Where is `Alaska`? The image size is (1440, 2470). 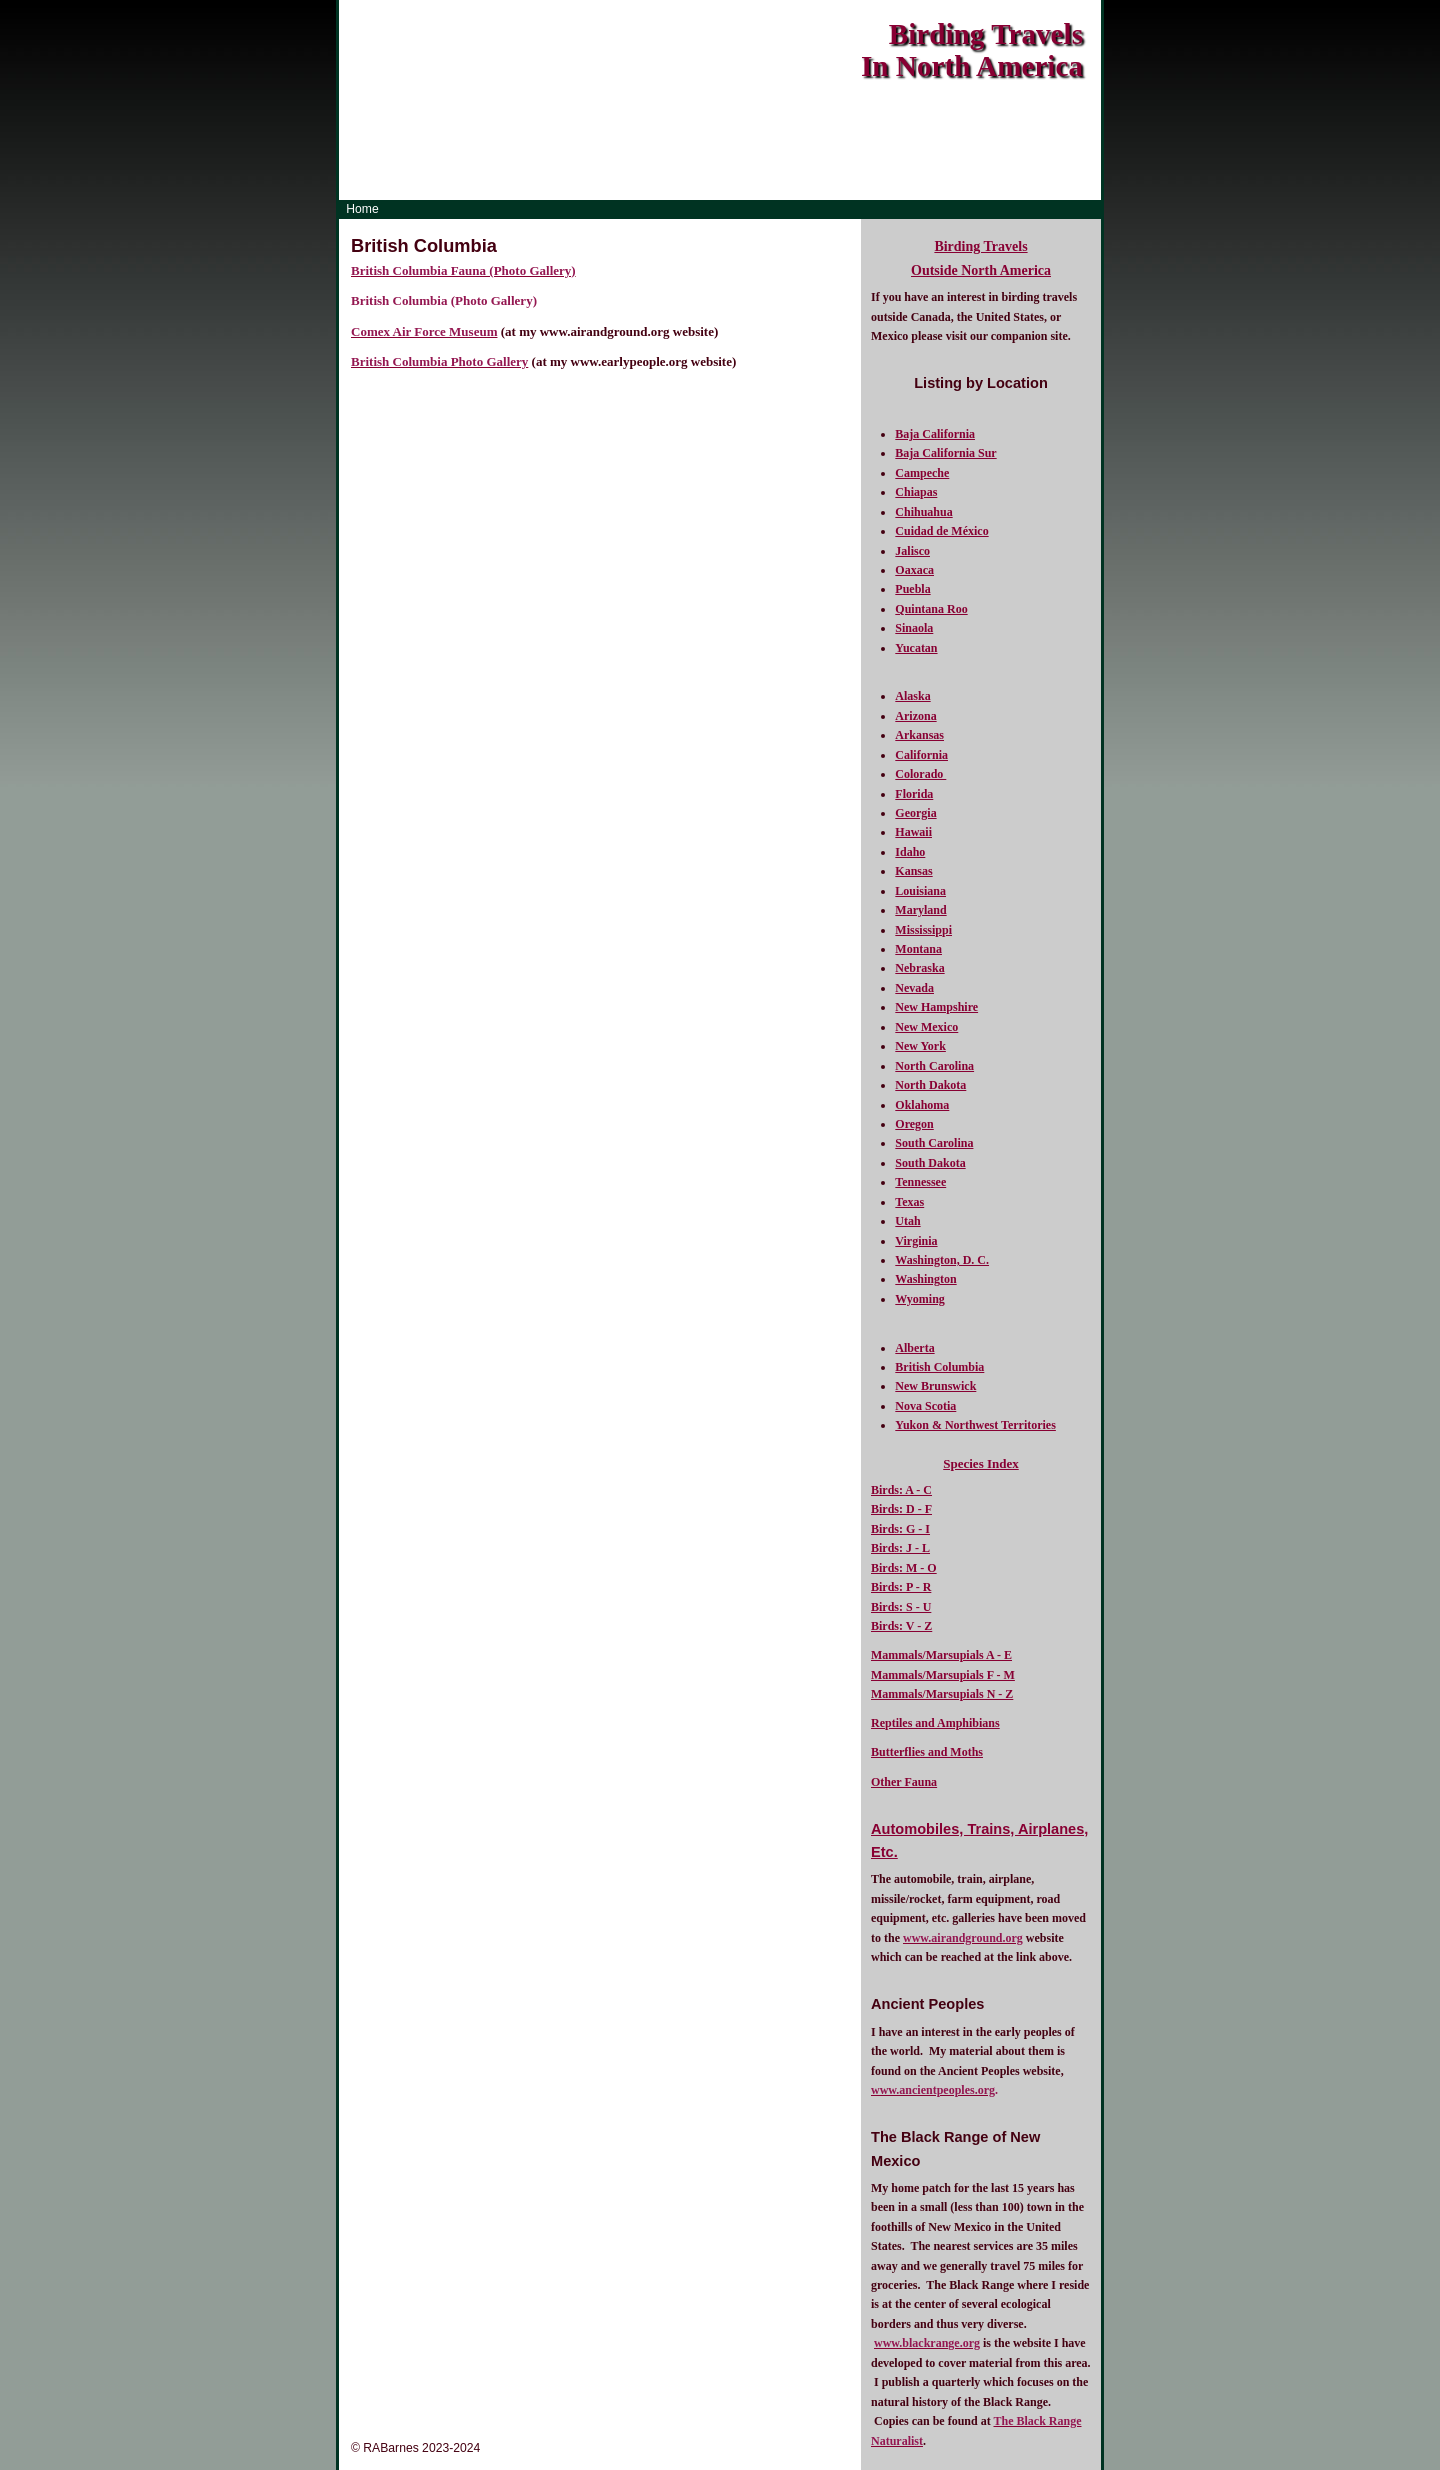
Alaska is located at coordinates (912, 696).